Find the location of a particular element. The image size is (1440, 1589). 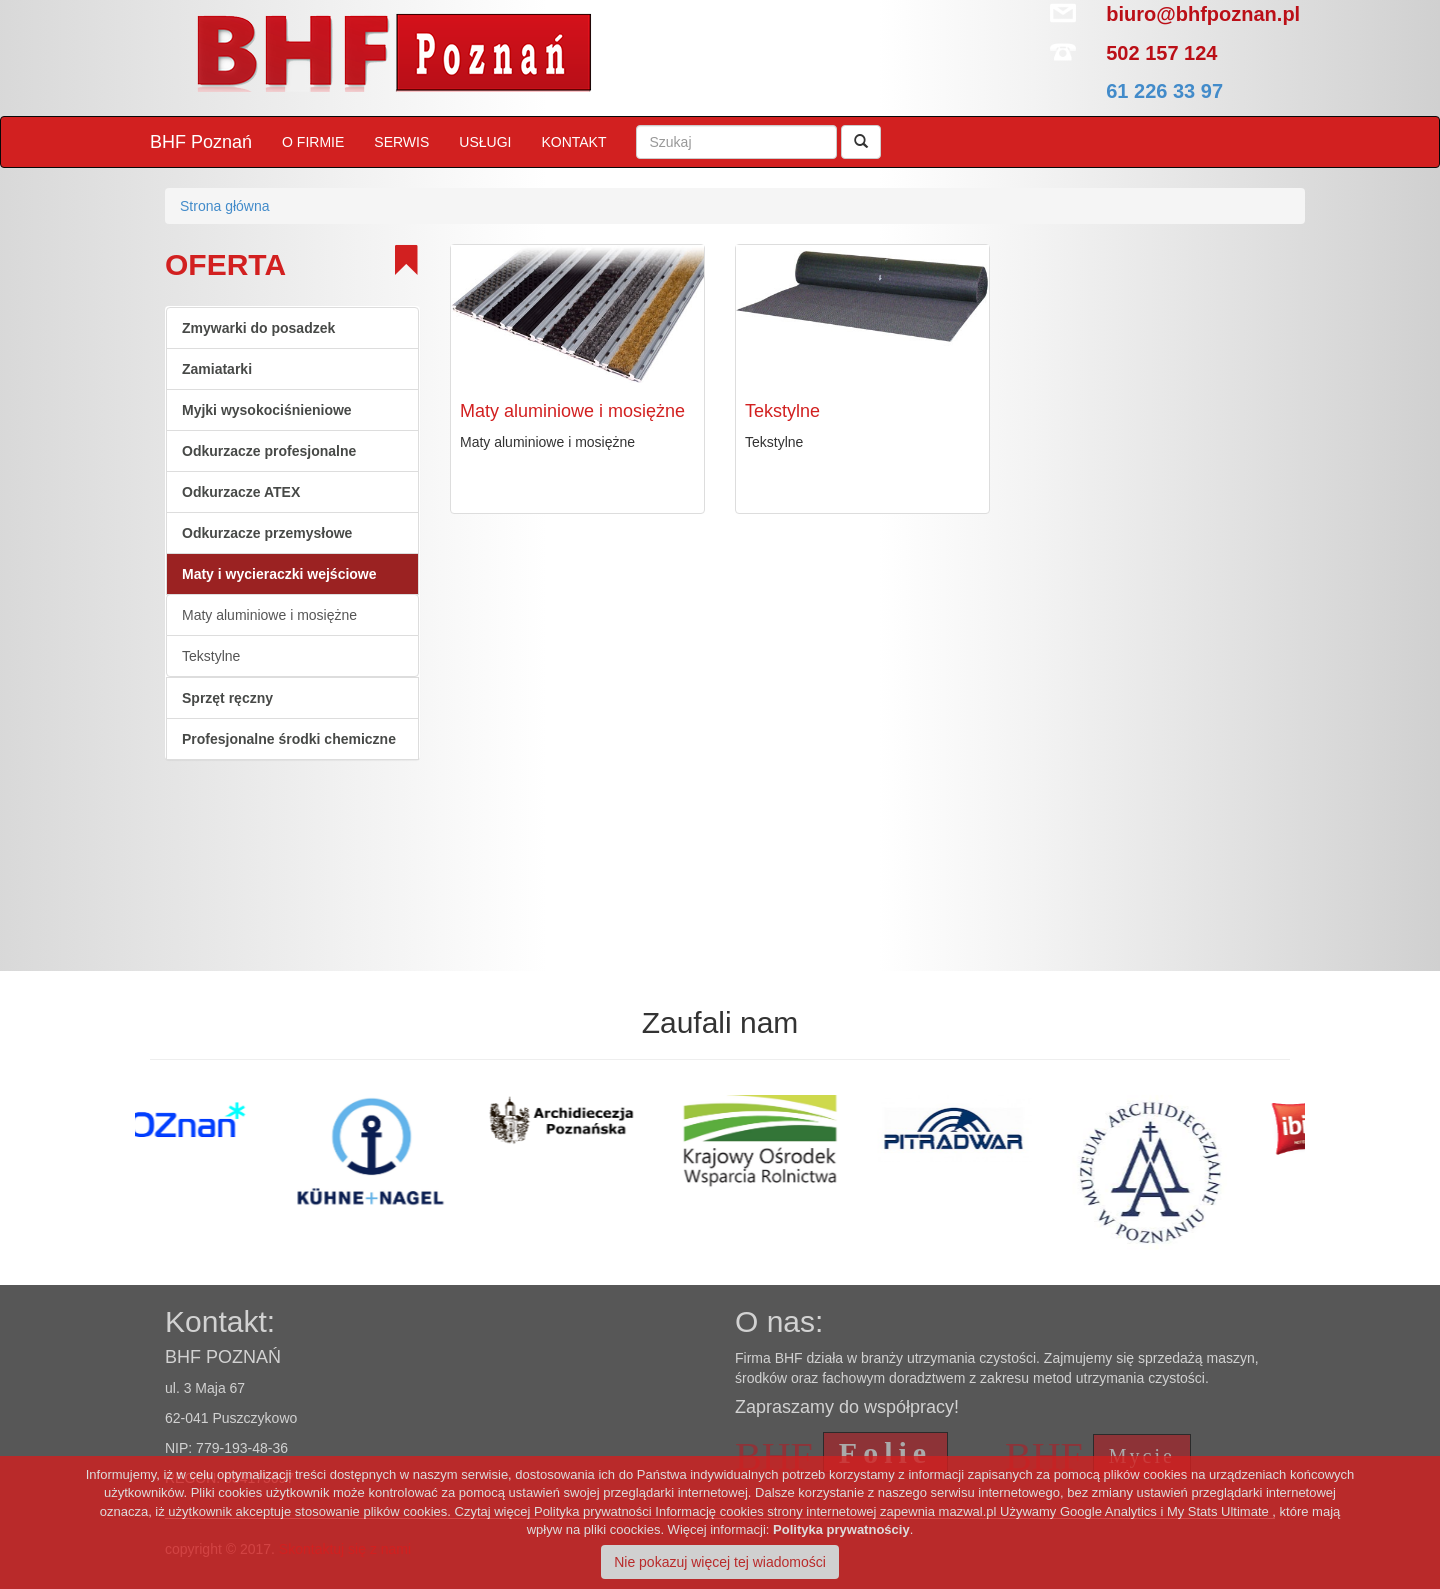

BHF Poznań is located at coordinates (201, 142).